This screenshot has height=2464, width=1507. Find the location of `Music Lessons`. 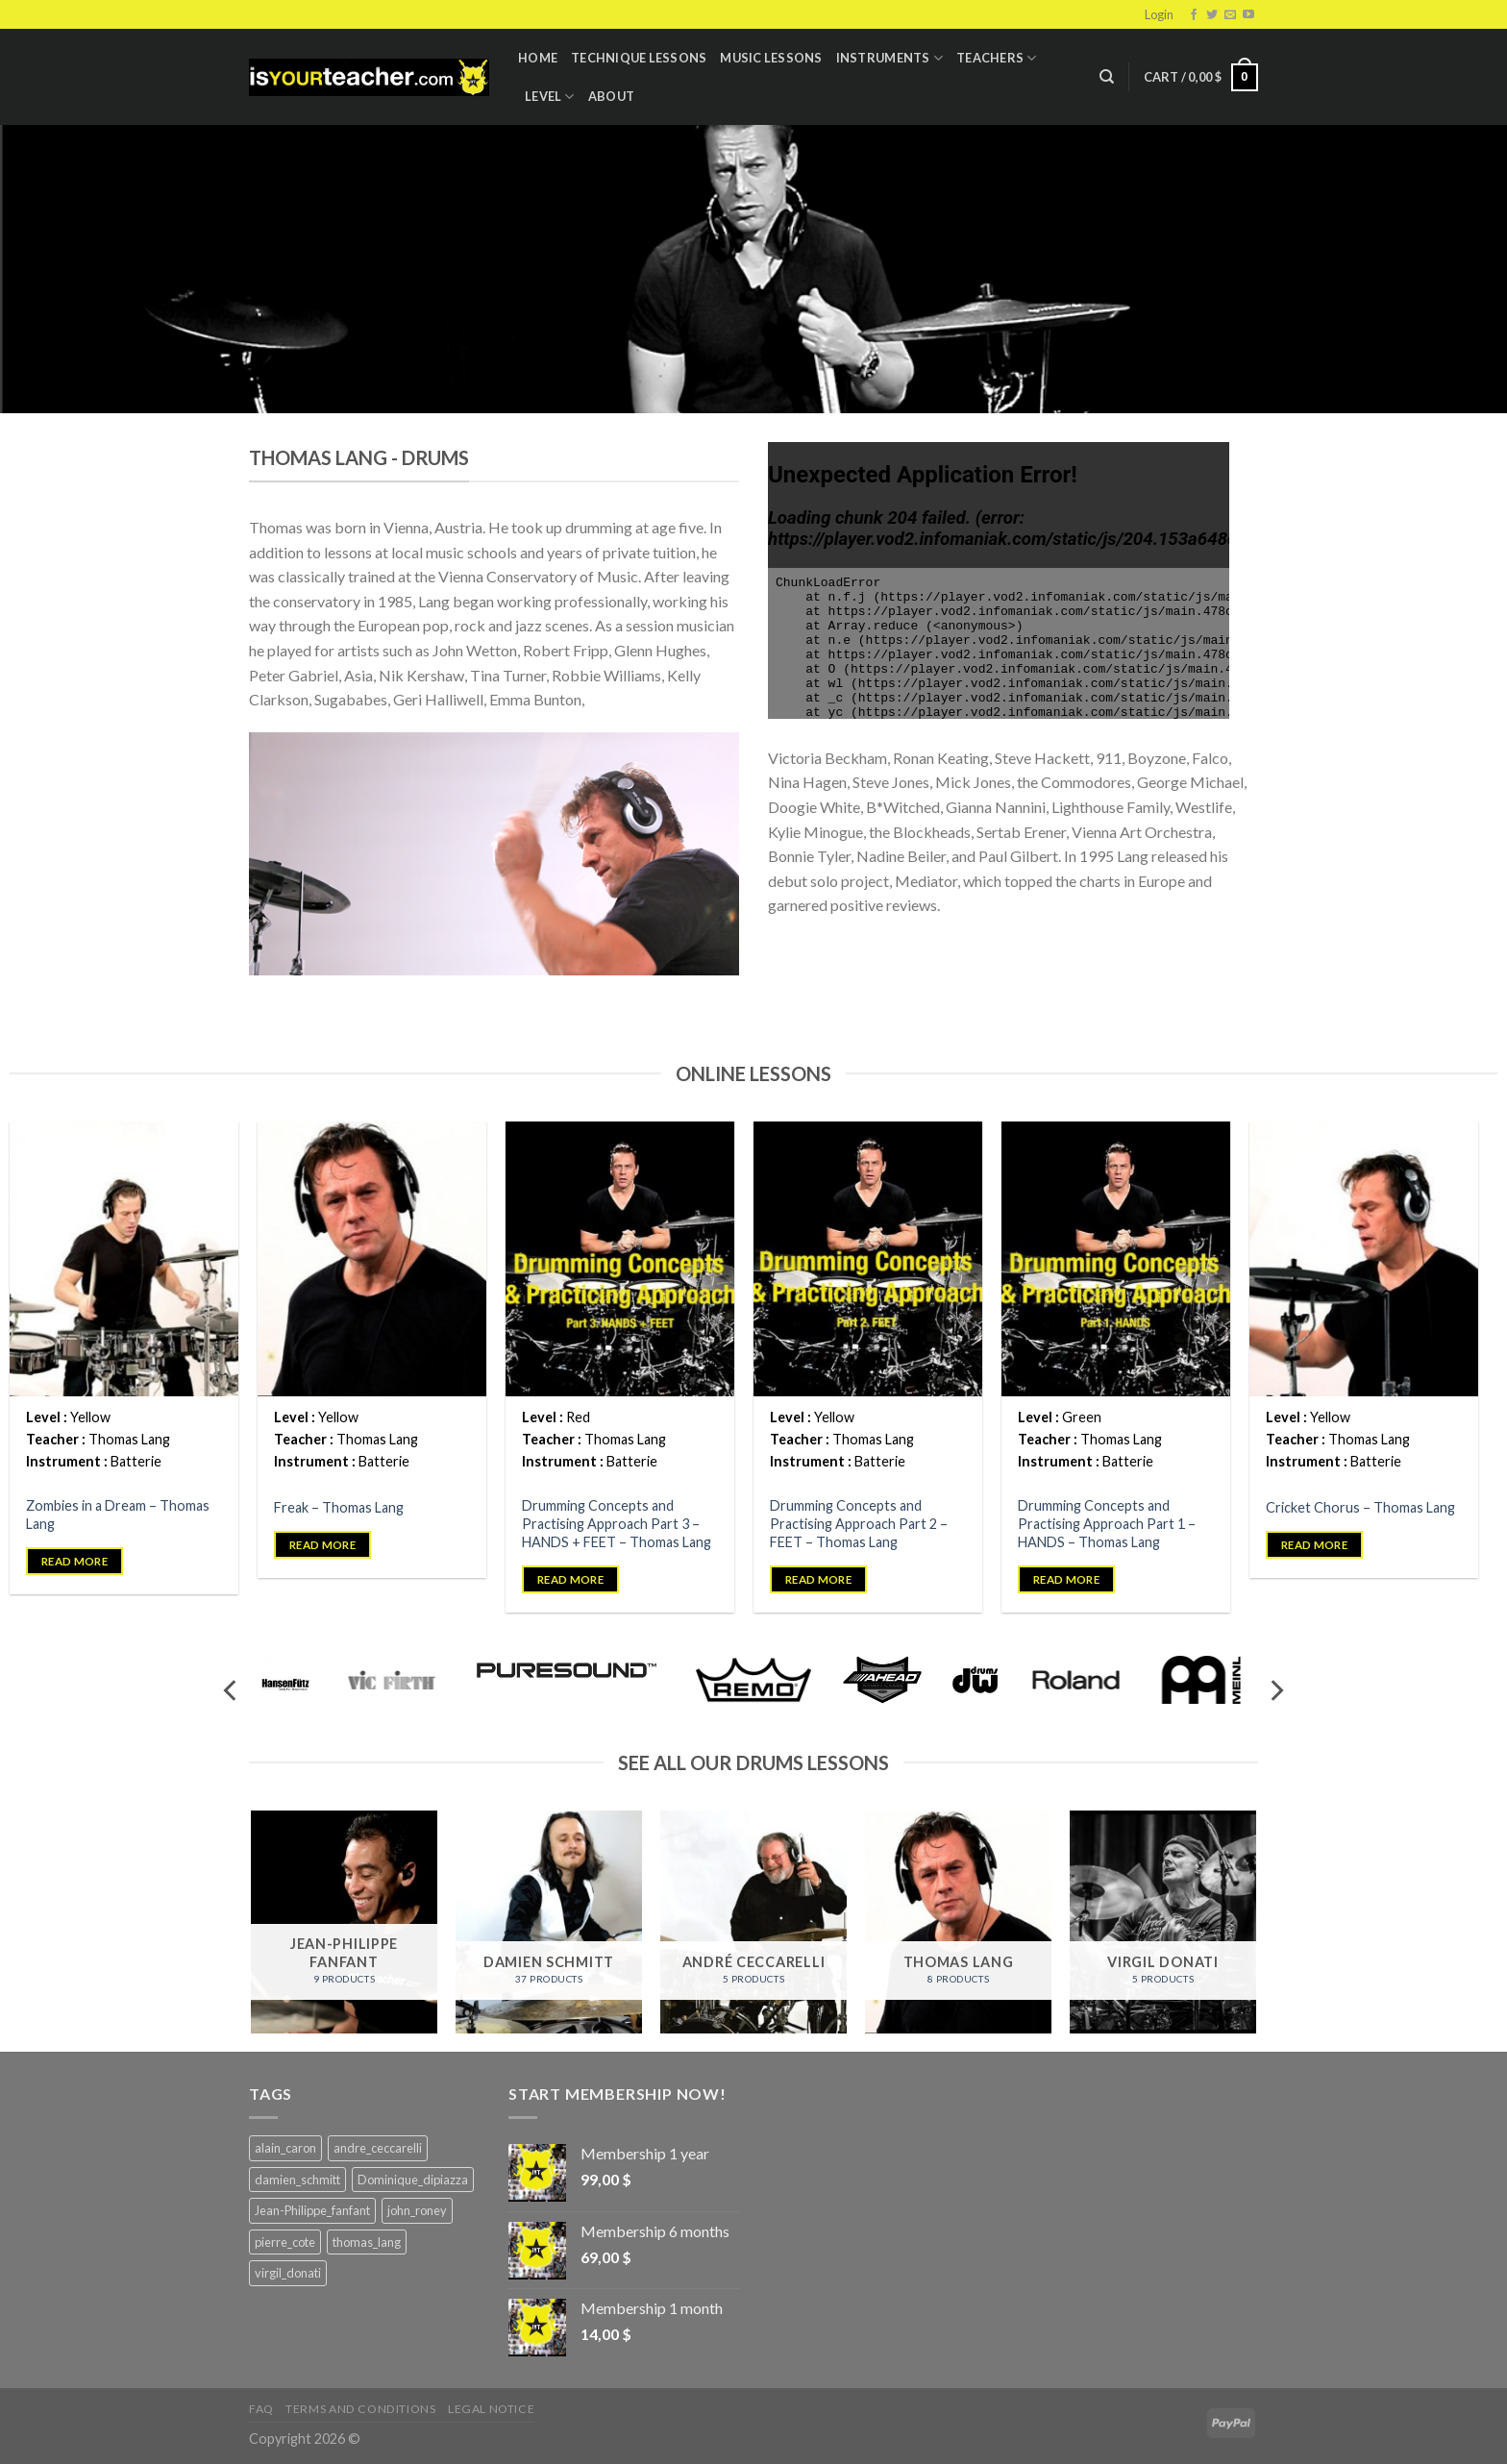

Music Lessons is located at coordinates (771, 57).